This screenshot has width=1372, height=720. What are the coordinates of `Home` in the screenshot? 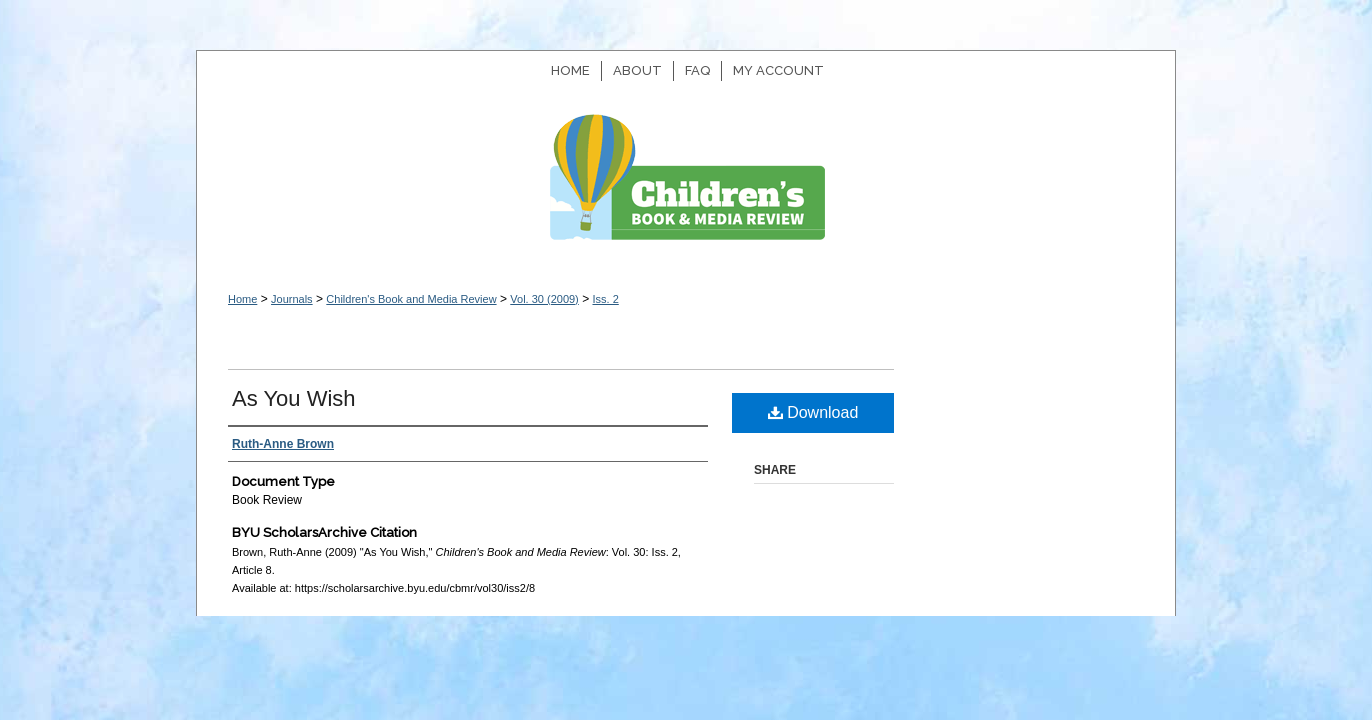 It's located at (242, 299).